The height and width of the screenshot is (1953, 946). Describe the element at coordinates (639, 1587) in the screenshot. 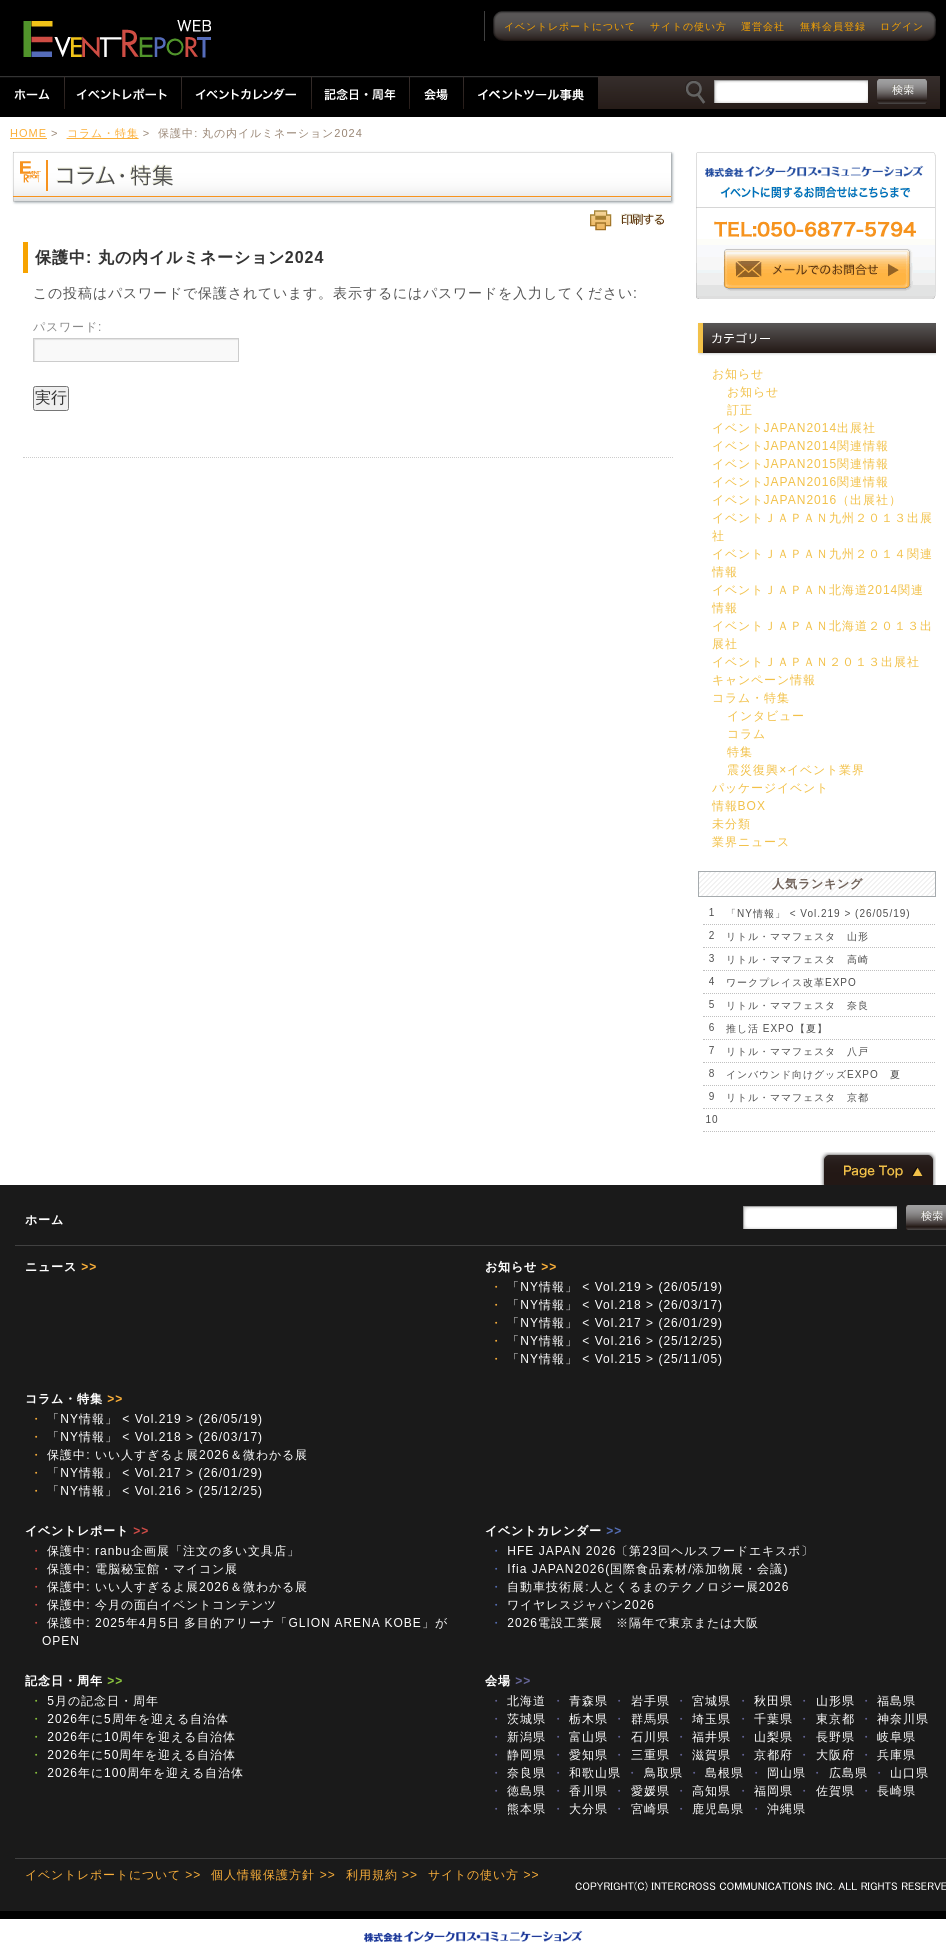

I see `自動車技術展:人とくるまのテクノロジー展2026` at that location.